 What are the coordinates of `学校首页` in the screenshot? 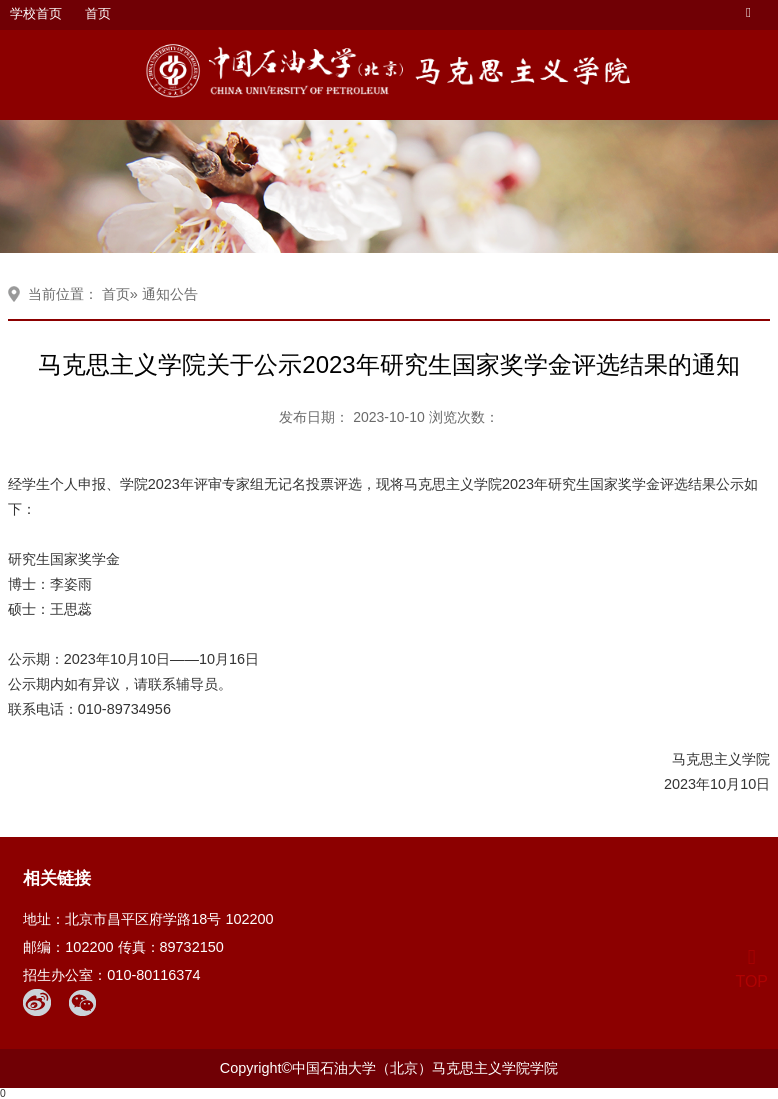 It's located at (36, 13).